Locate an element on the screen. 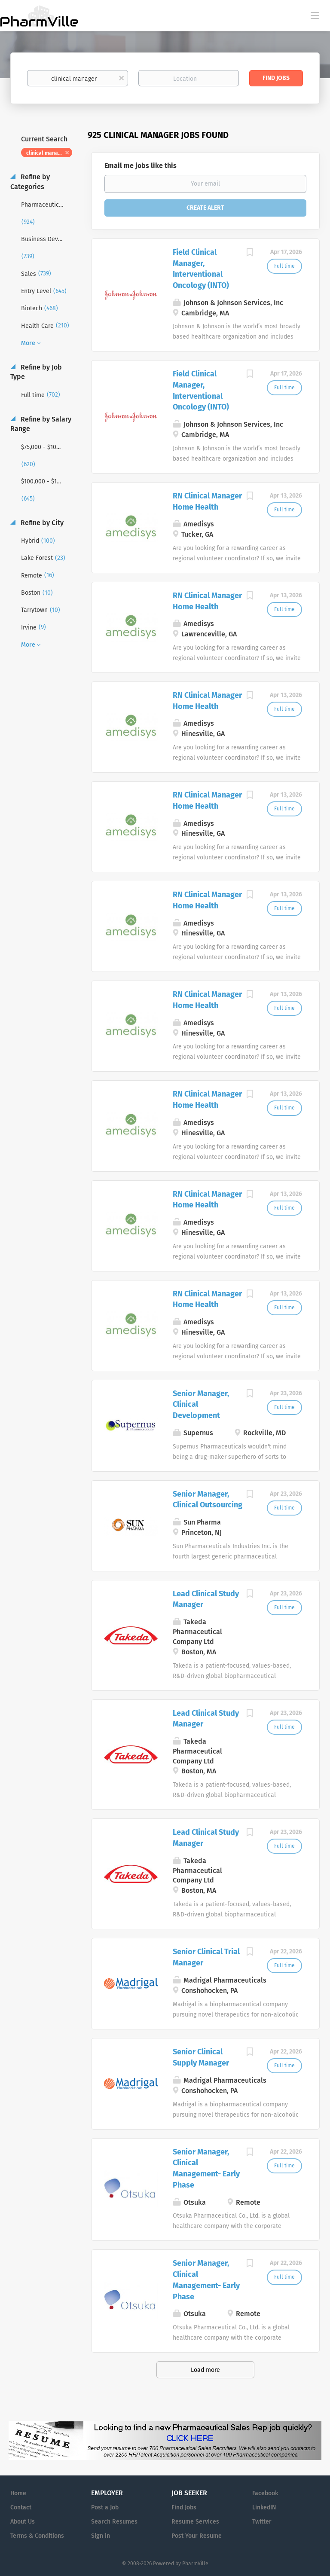  Refine by Salary Range [button] is located at coordinates (40, 424).